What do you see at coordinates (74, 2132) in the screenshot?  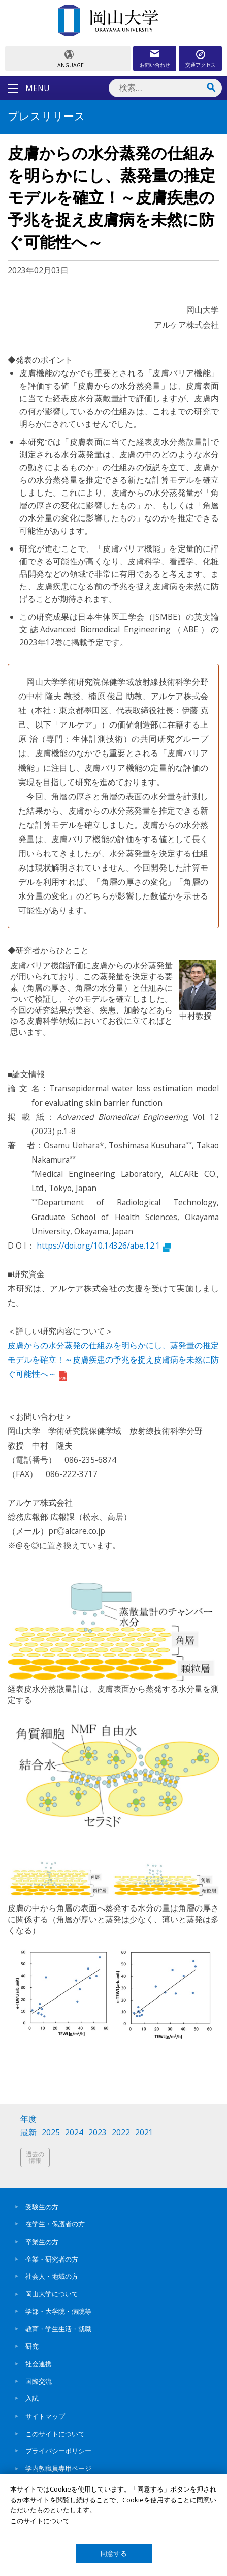 I see `2024` at bounding box center [74, 2132].